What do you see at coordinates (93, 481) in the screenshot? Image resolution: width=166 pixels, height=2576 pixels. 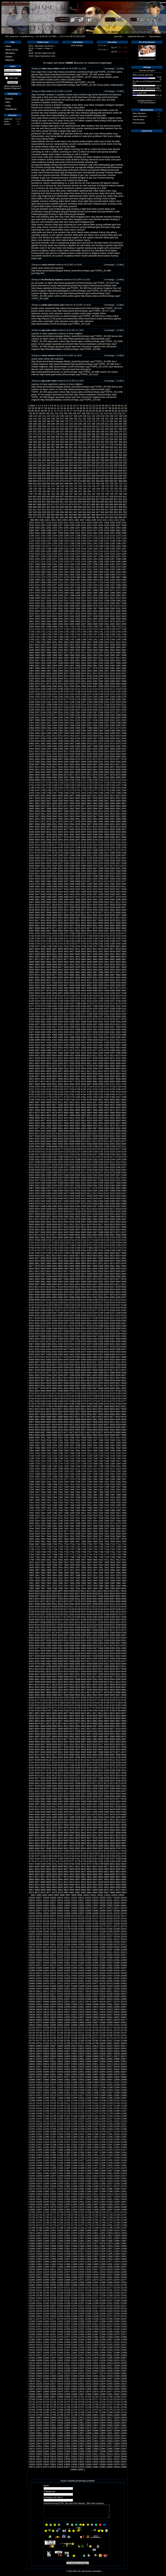 I see `682` at bounding box center [93, 481].